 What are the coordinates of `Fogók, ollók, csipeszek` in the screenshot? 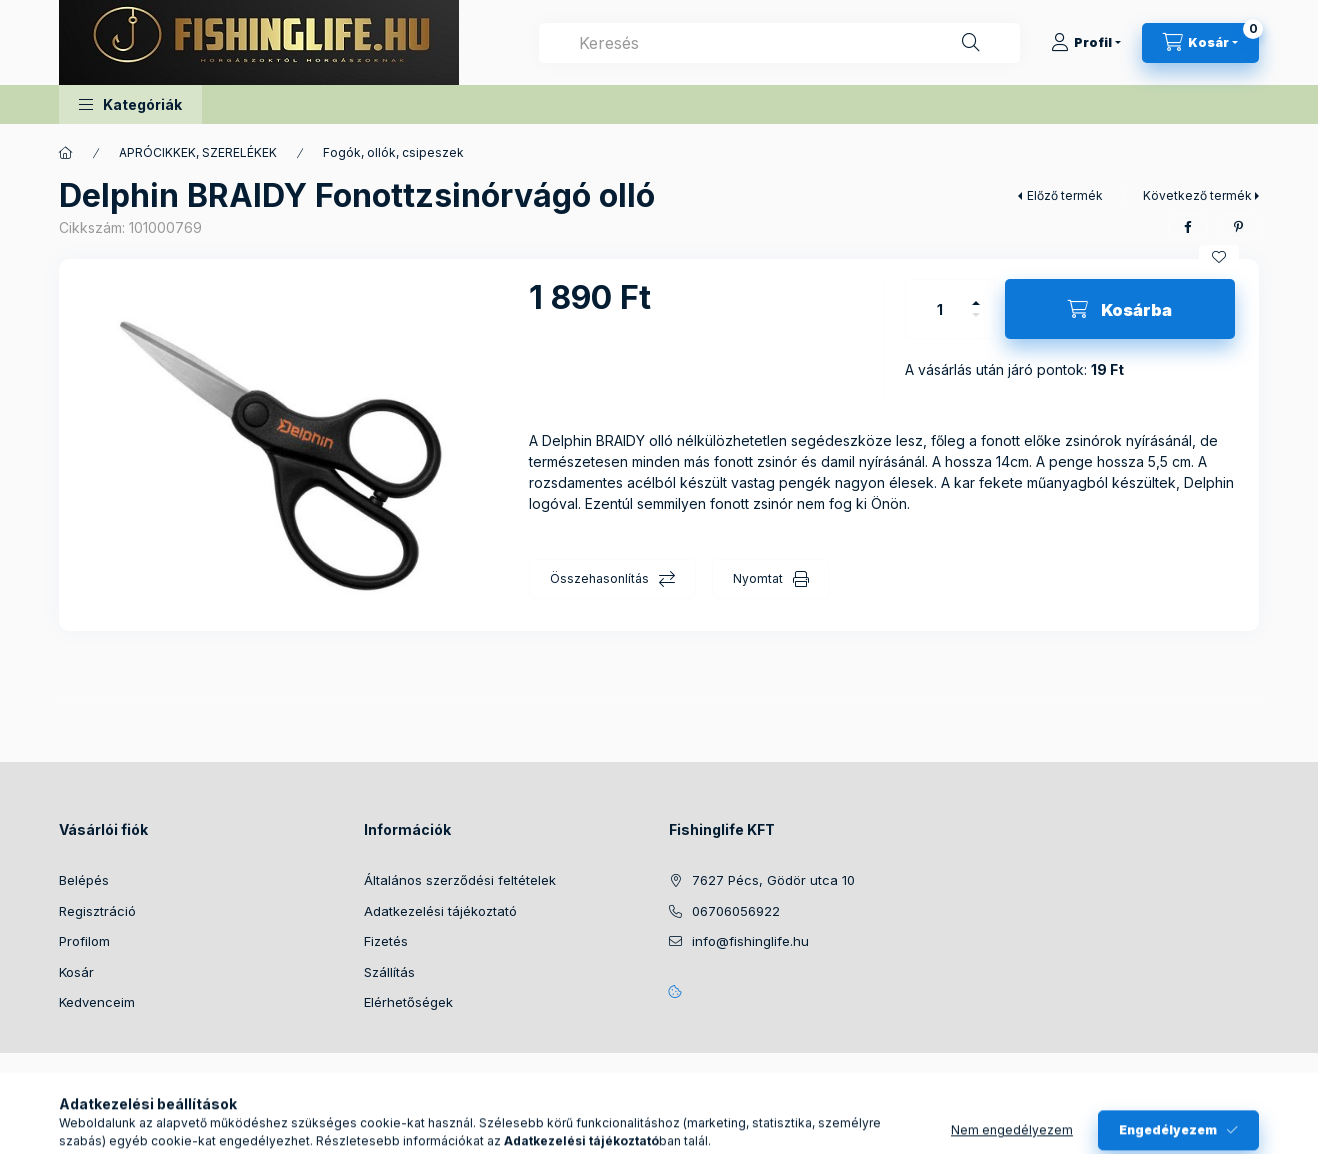 It's located at (393, 152).